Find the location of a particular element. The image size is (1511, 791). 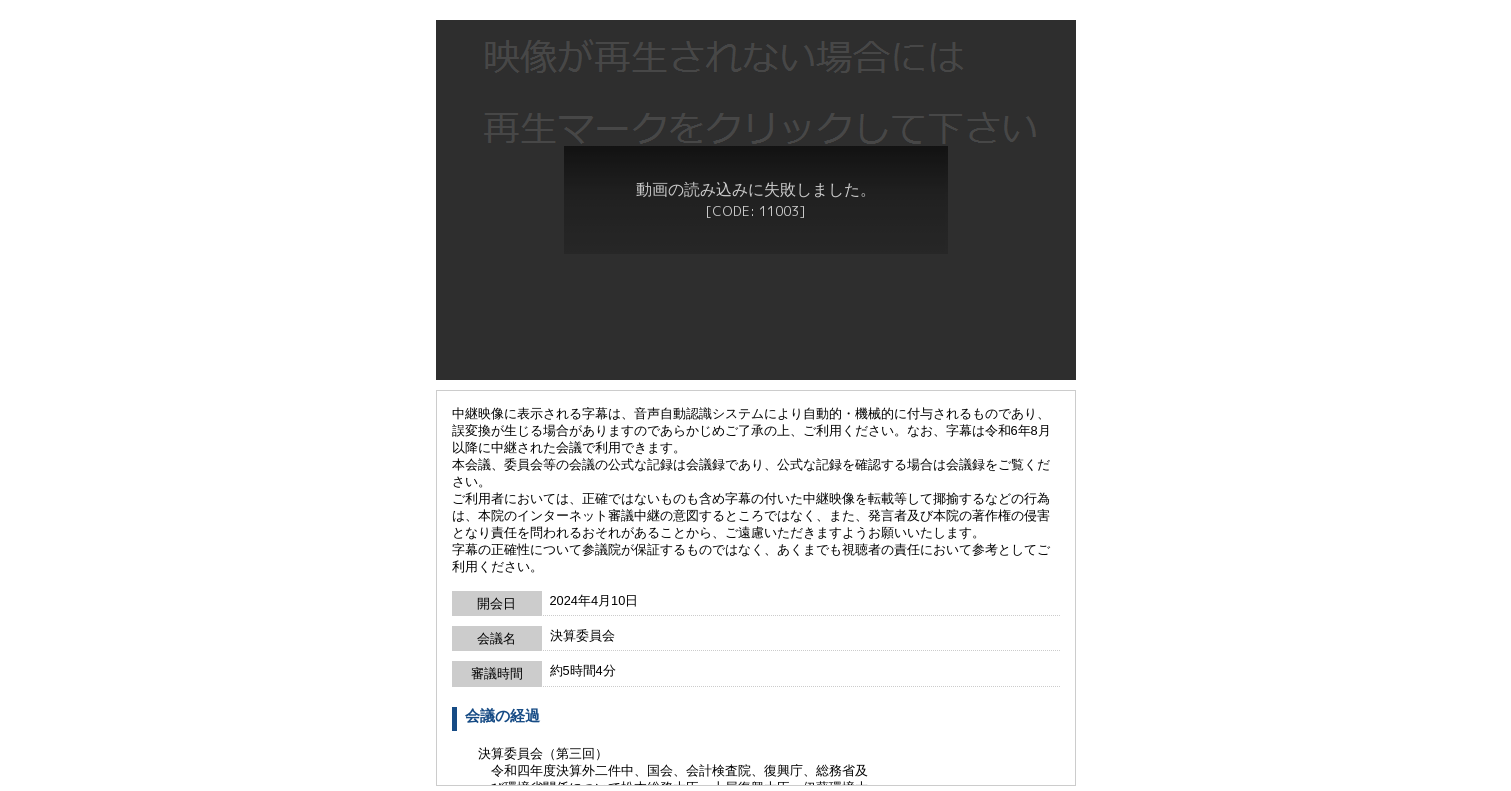

戻る is located at coordinates (756, 779).